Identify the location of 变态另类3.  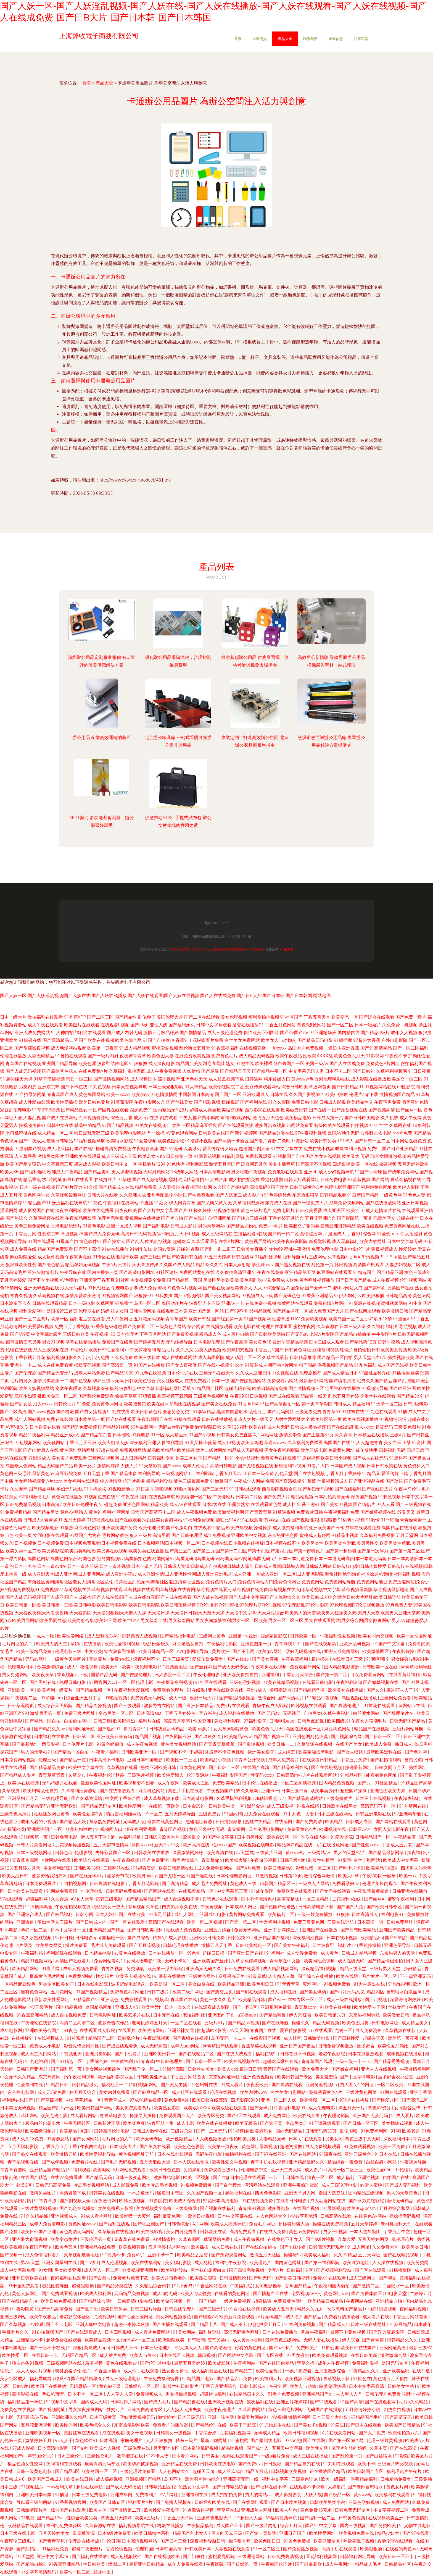
(296, 2123).